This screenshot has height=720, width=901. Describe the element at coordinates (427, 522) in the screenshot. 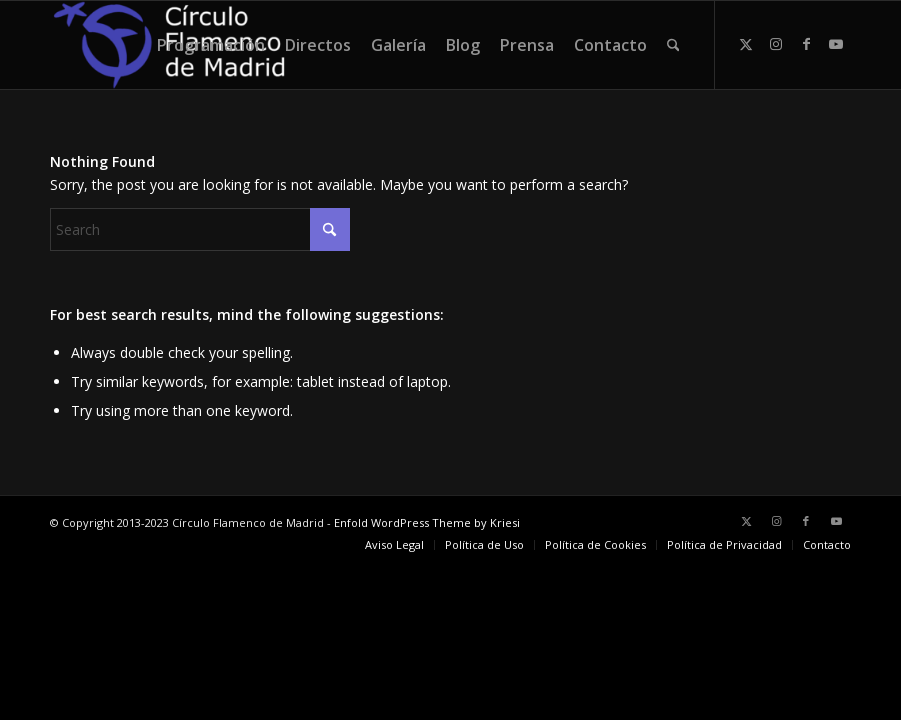

I see `Enfold WordPress Theme by Kriesi` at that location.